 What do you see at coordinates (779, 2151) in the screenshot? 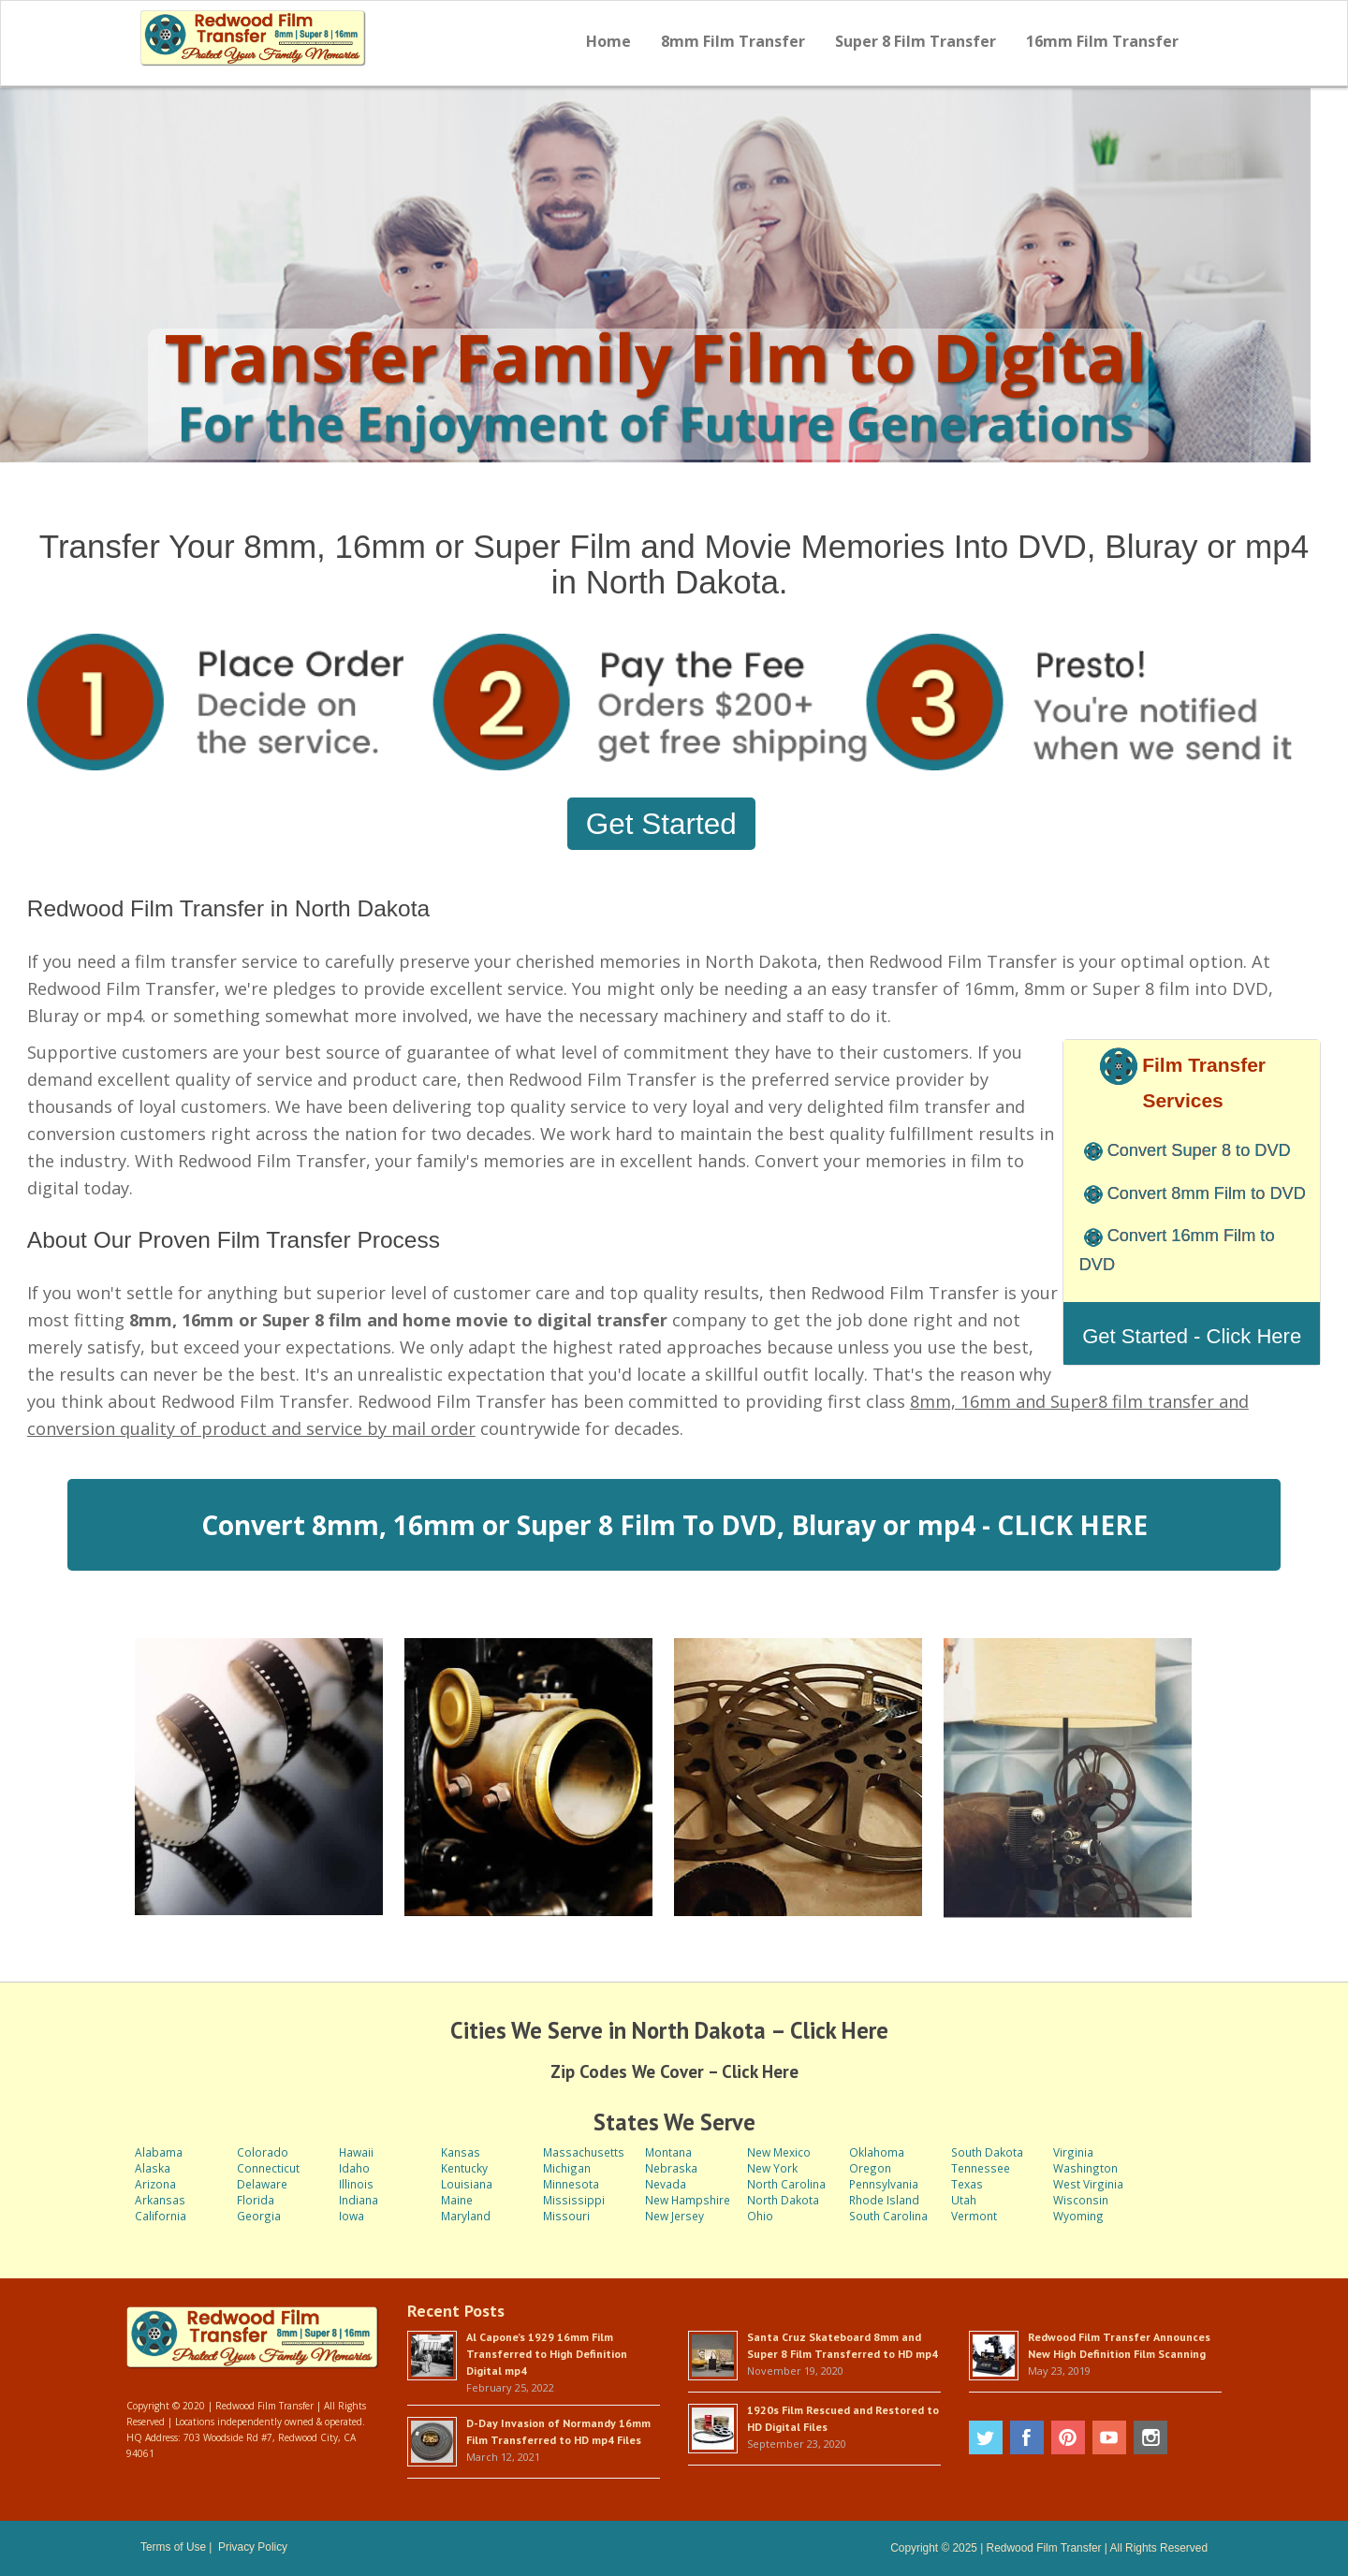
I see `New Mexico` at bounding box center [779, 2151].